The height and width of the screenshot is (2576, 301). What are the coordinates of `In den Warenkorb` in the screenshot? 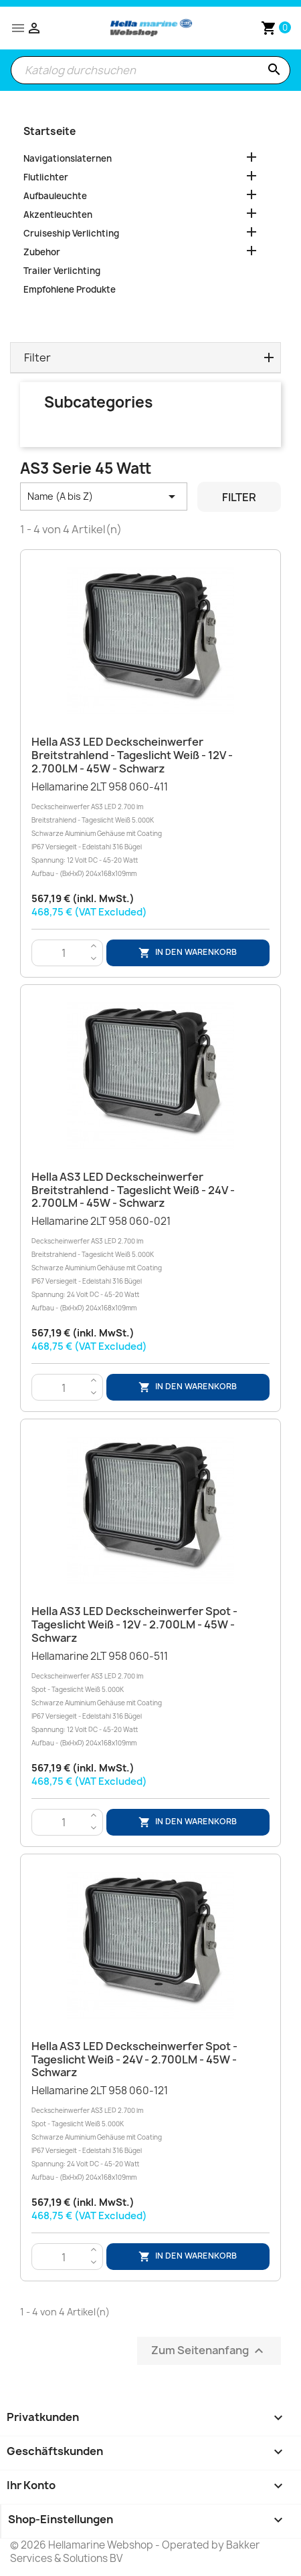 It's located at (187, 952).